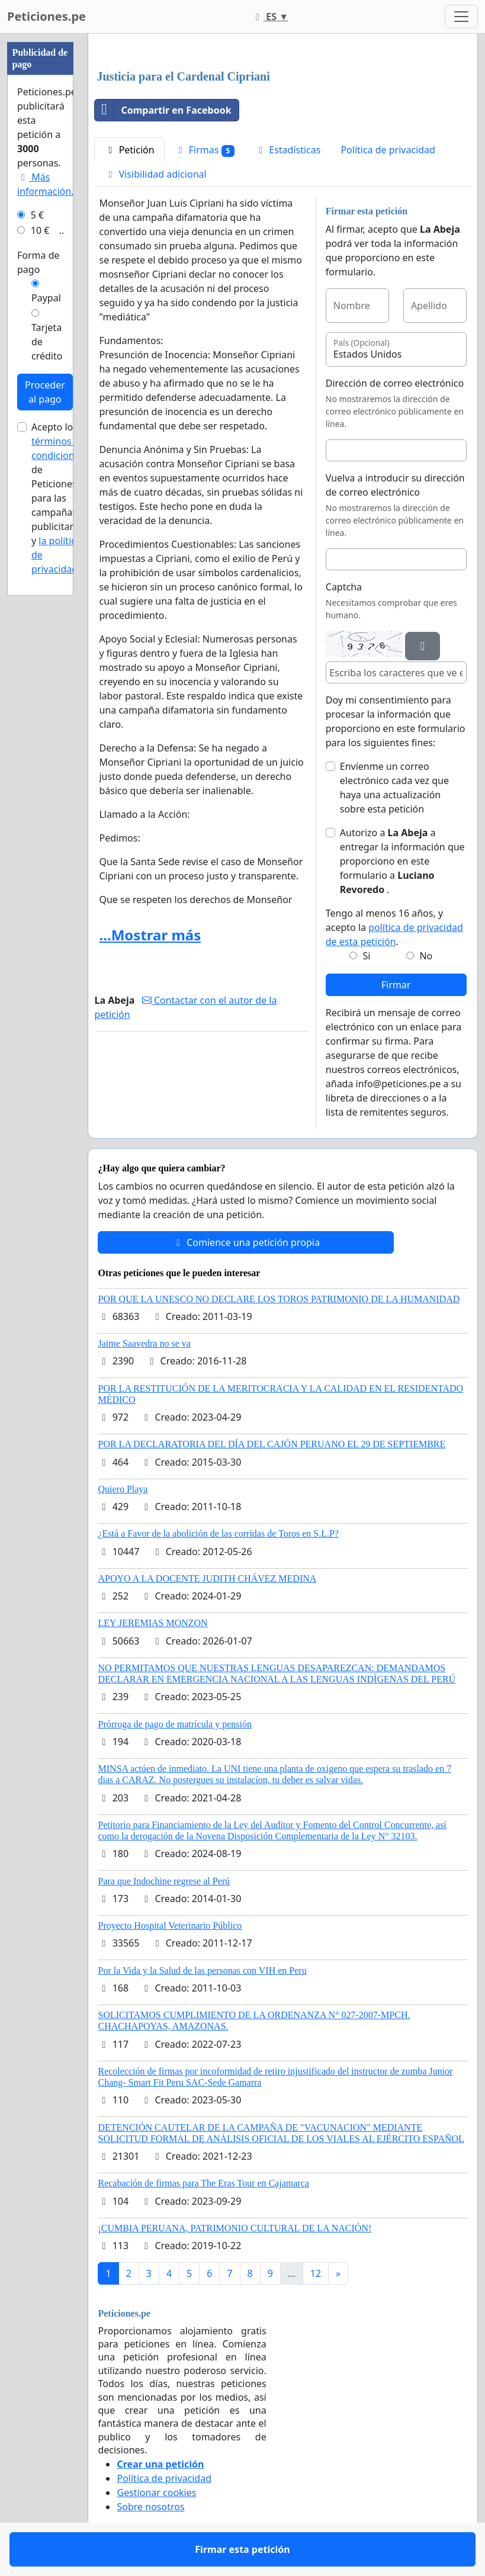 Image resolution: width=485 pixels, height=2576 pixels. I want to click on No, so click(425, 955).